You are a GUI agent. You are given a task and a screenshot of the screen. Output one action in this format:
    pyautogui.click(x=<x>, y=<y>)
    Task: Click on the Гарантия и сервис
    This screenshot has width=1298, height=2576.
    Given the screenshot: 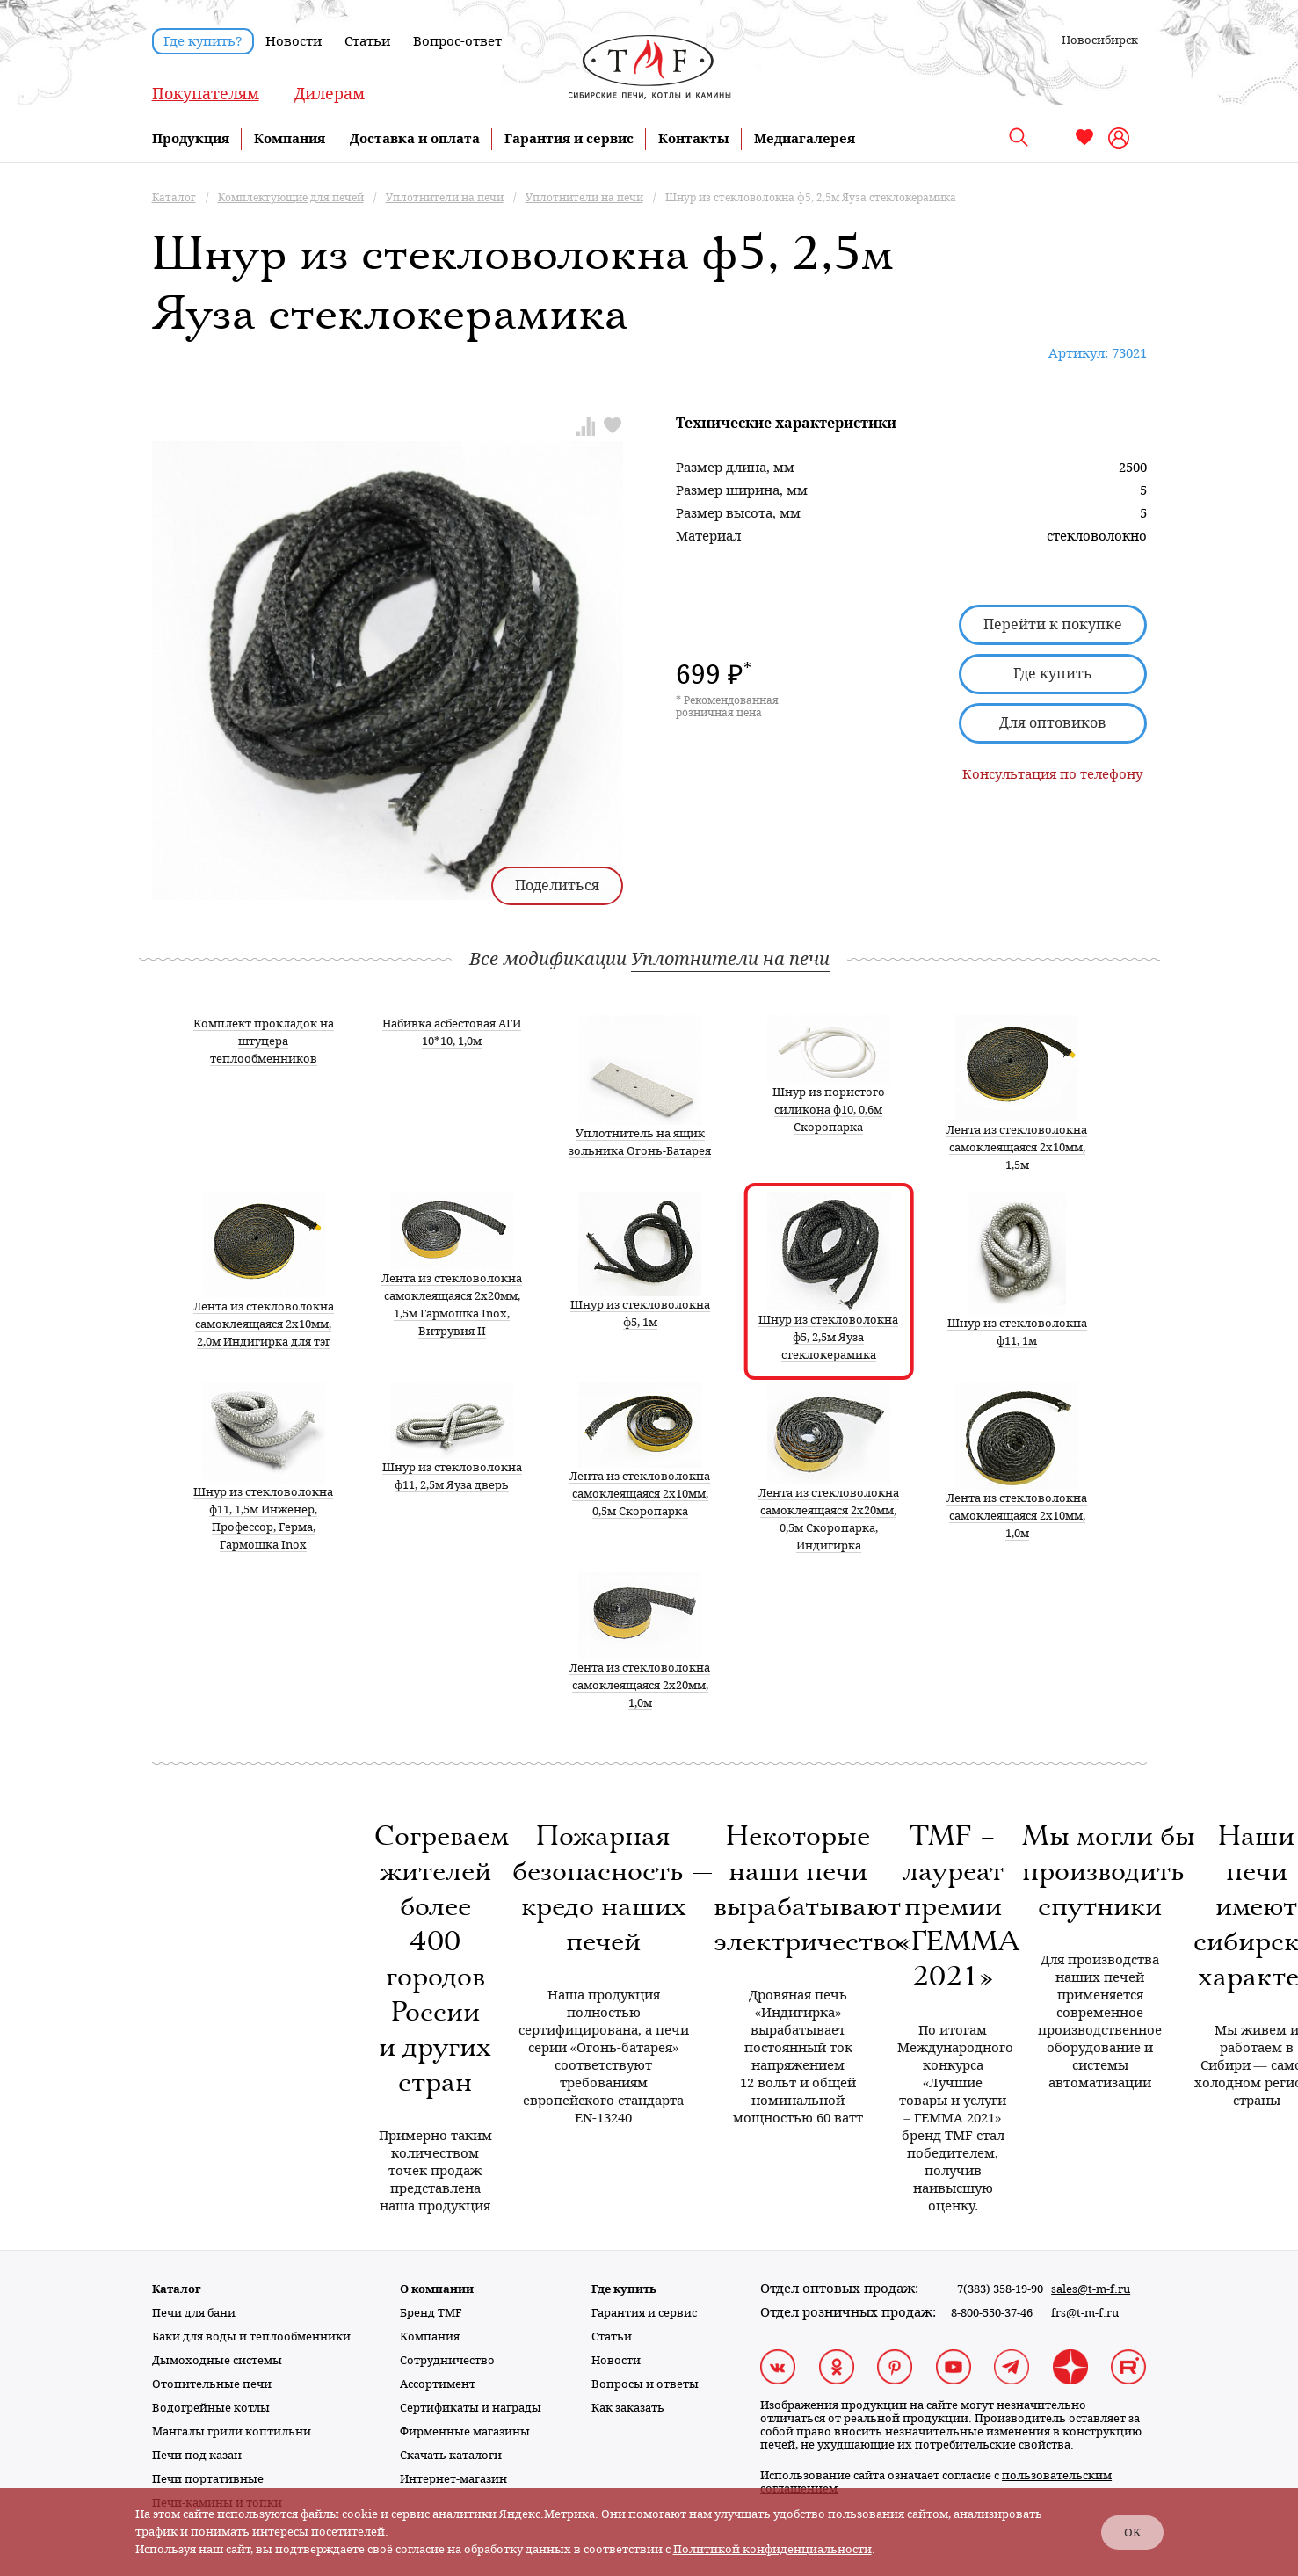 What is the action you would take?
    pyautogui.click(x=569, y=139)
    